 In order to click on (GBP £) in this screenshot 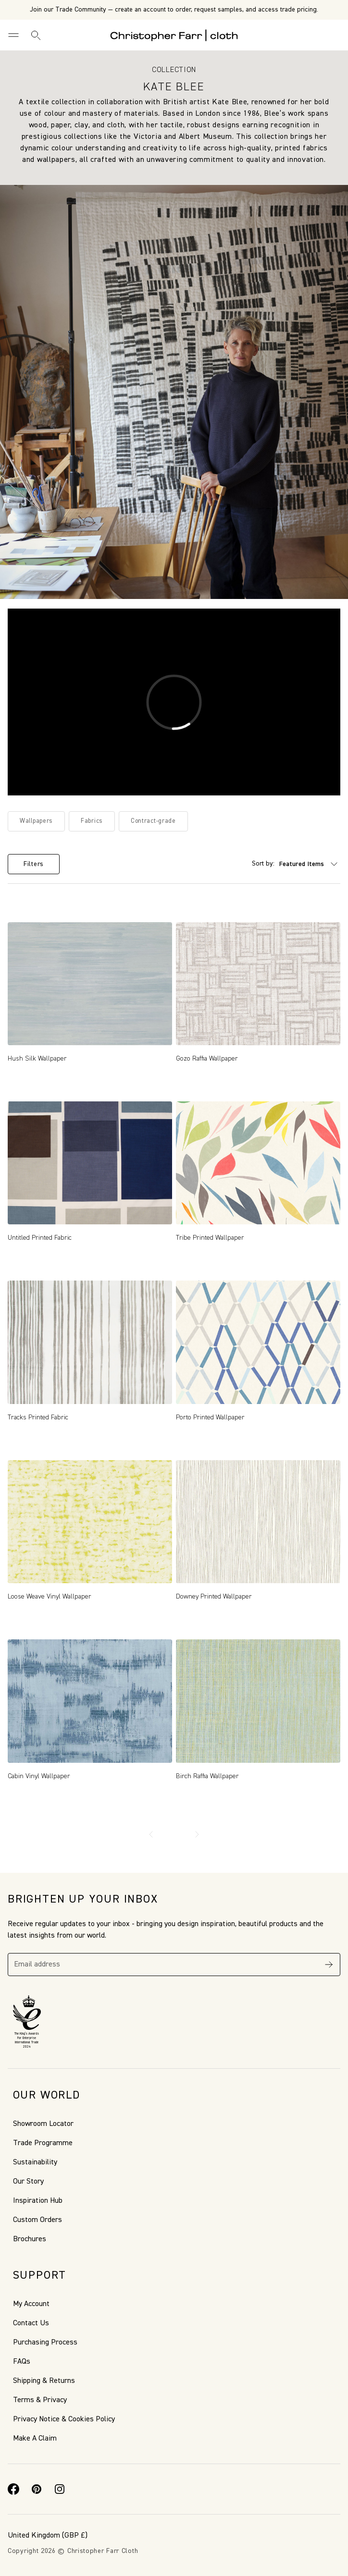, I will do `click(47, 2535)`.